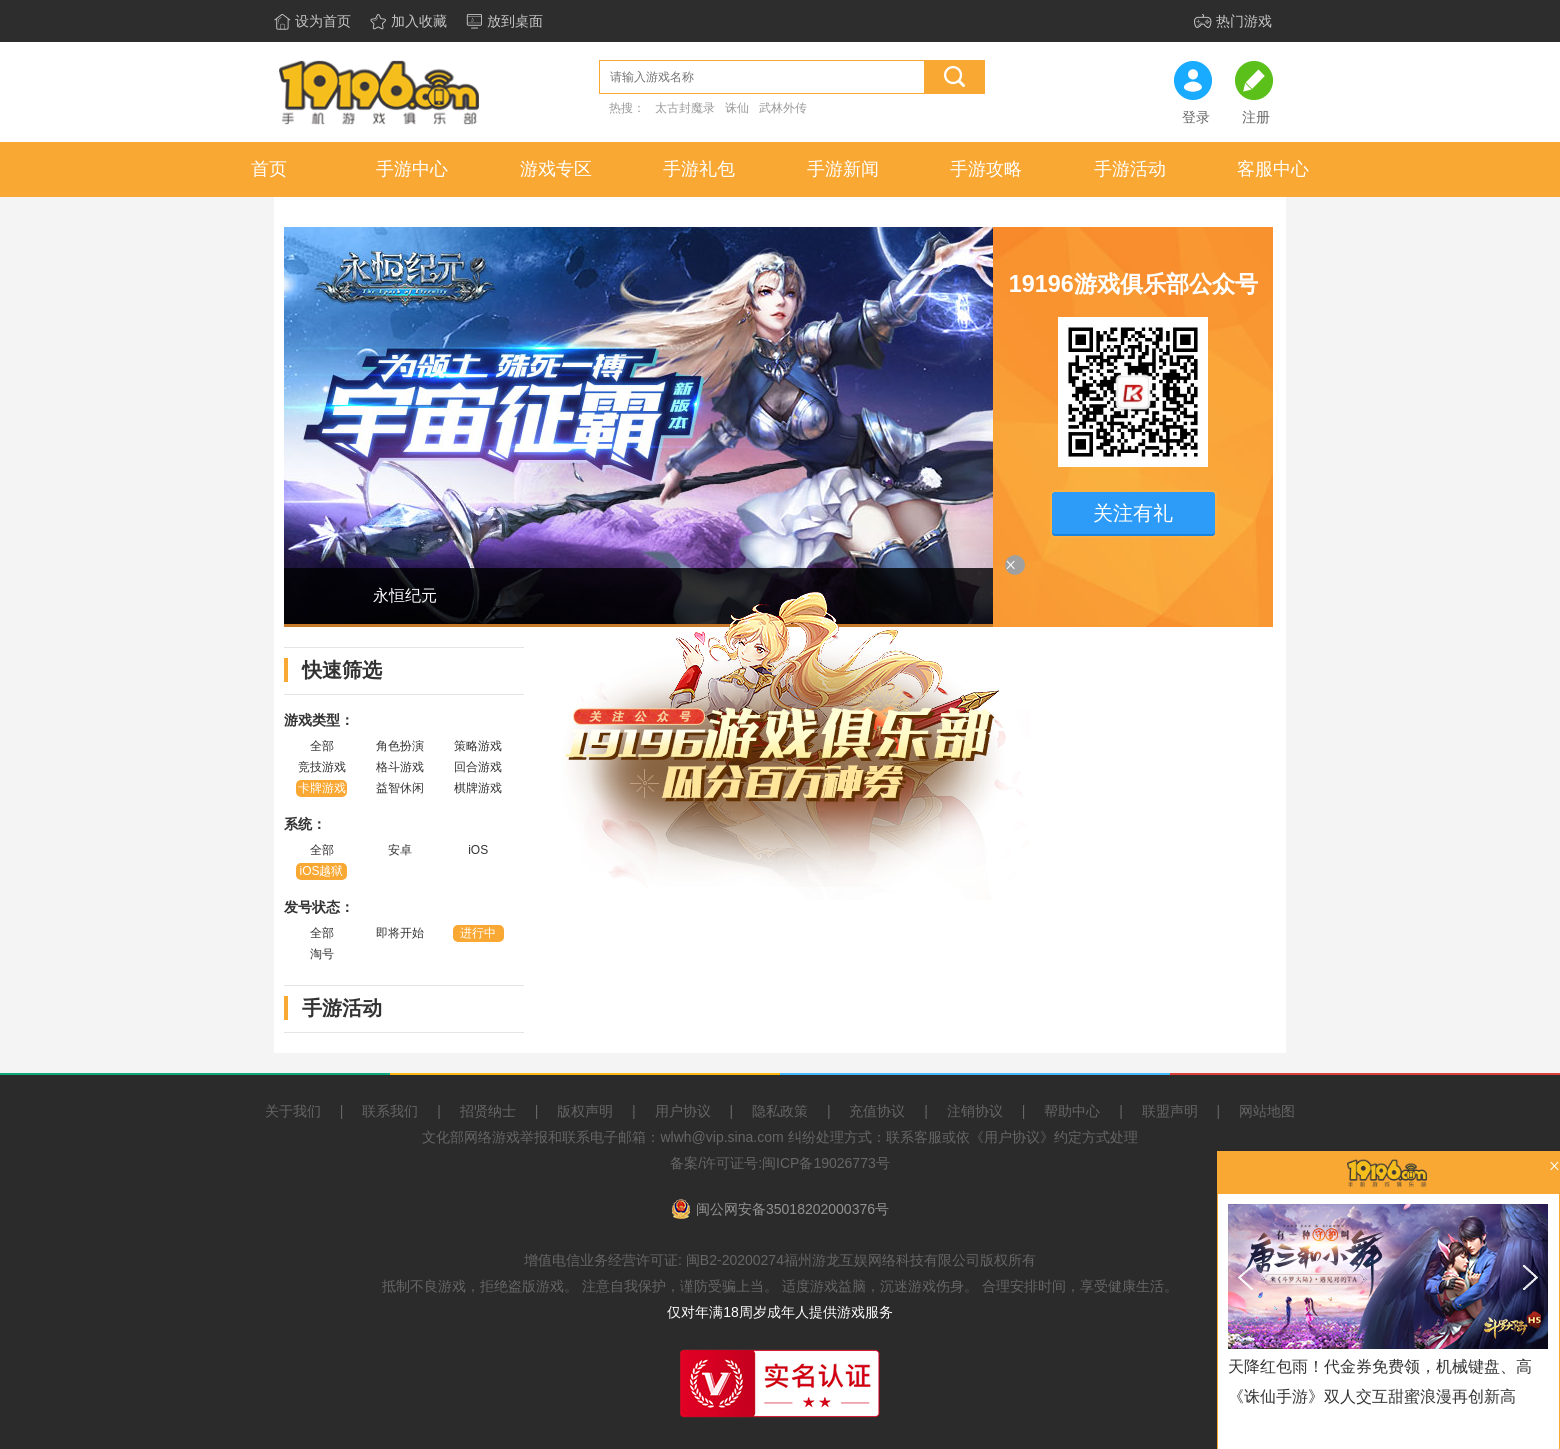 The image size is (1560, 1449). I want to click on 登录, so click(1196, 117).